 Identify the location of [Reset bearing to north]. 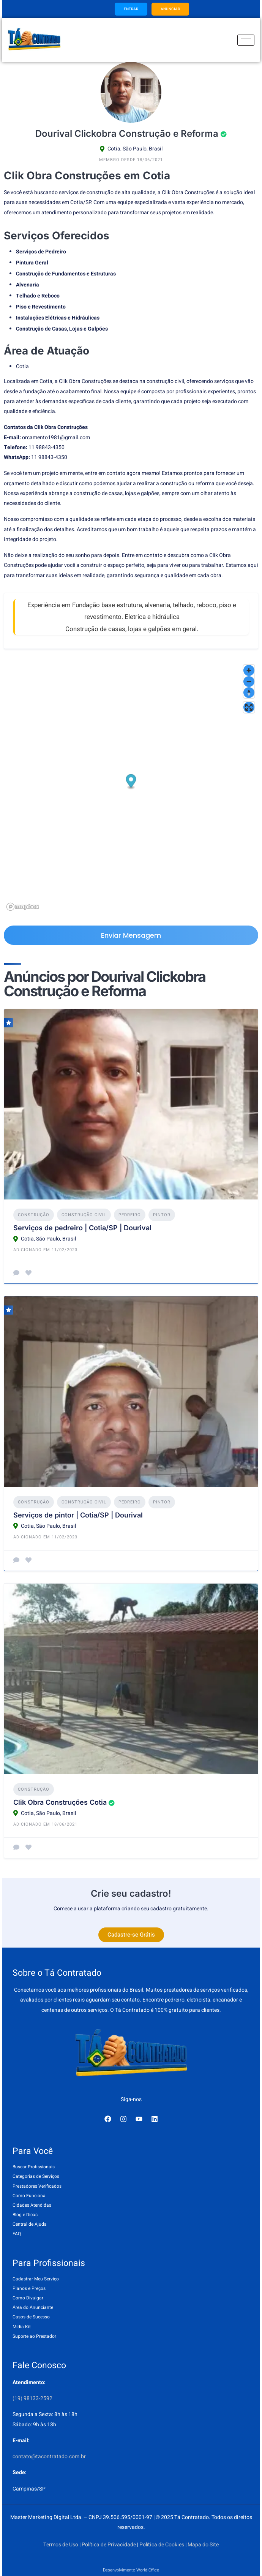
(248, 692).